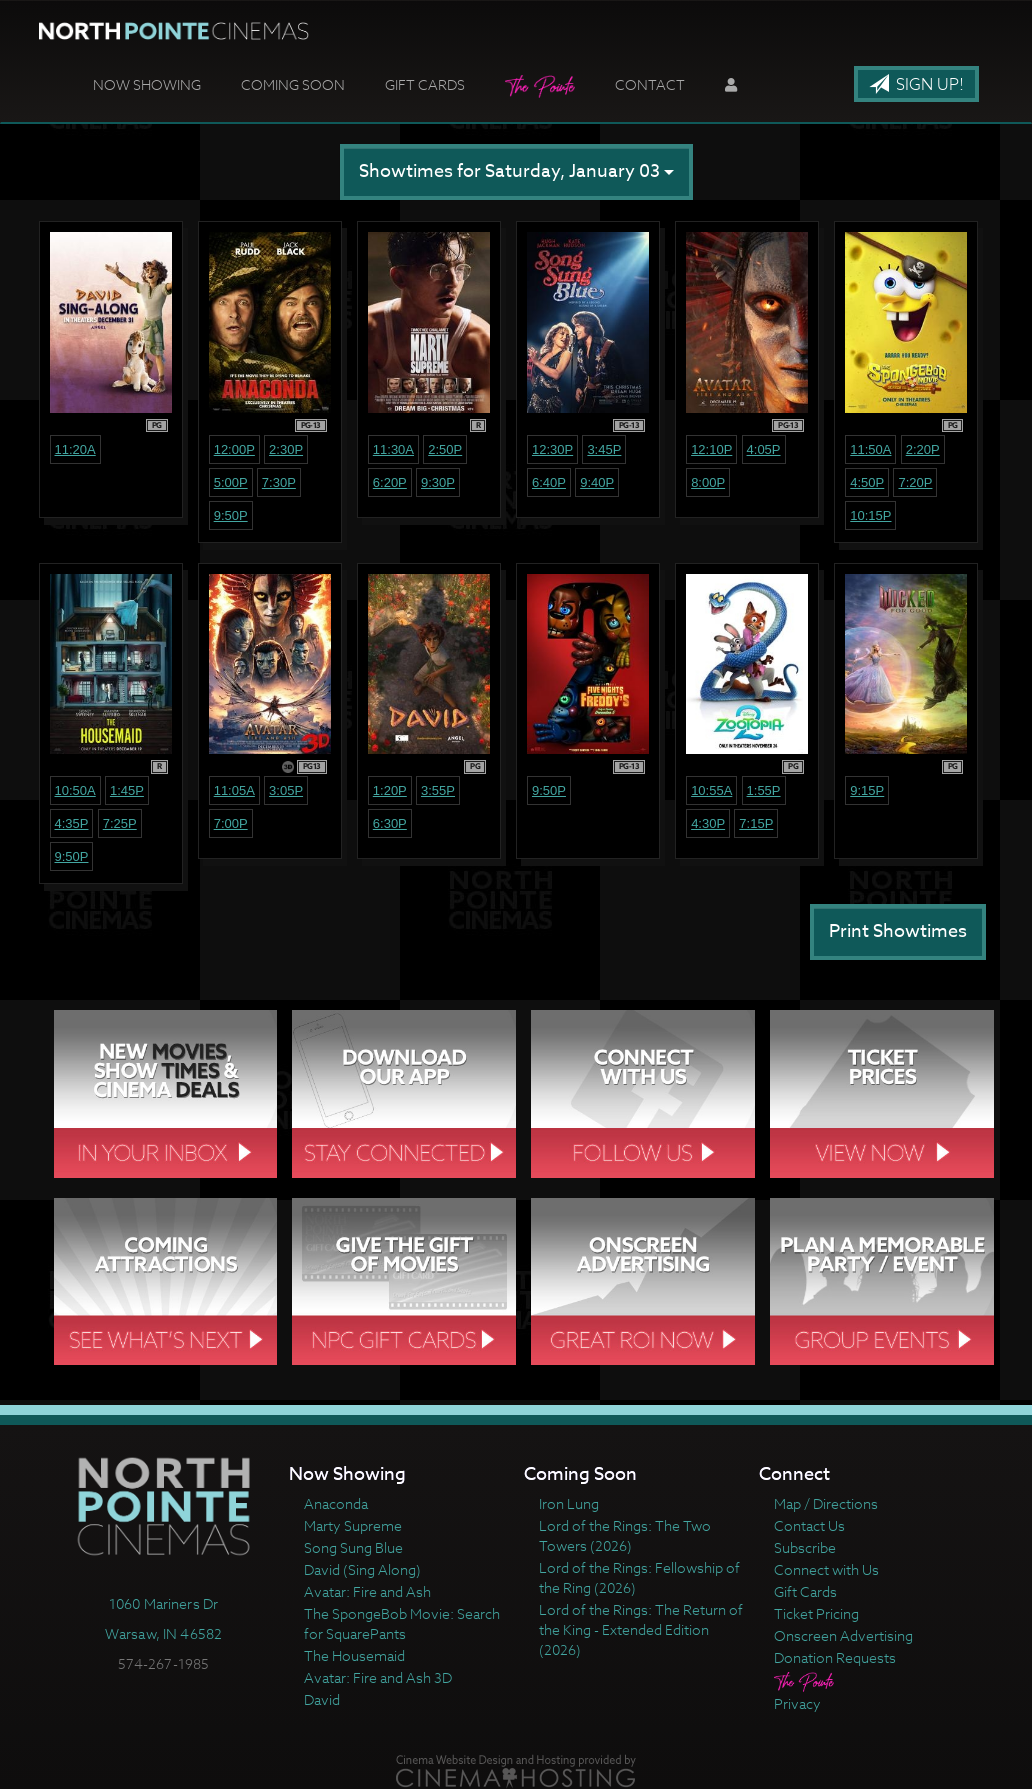  I want to click on 8:00p, so click(708, 482).